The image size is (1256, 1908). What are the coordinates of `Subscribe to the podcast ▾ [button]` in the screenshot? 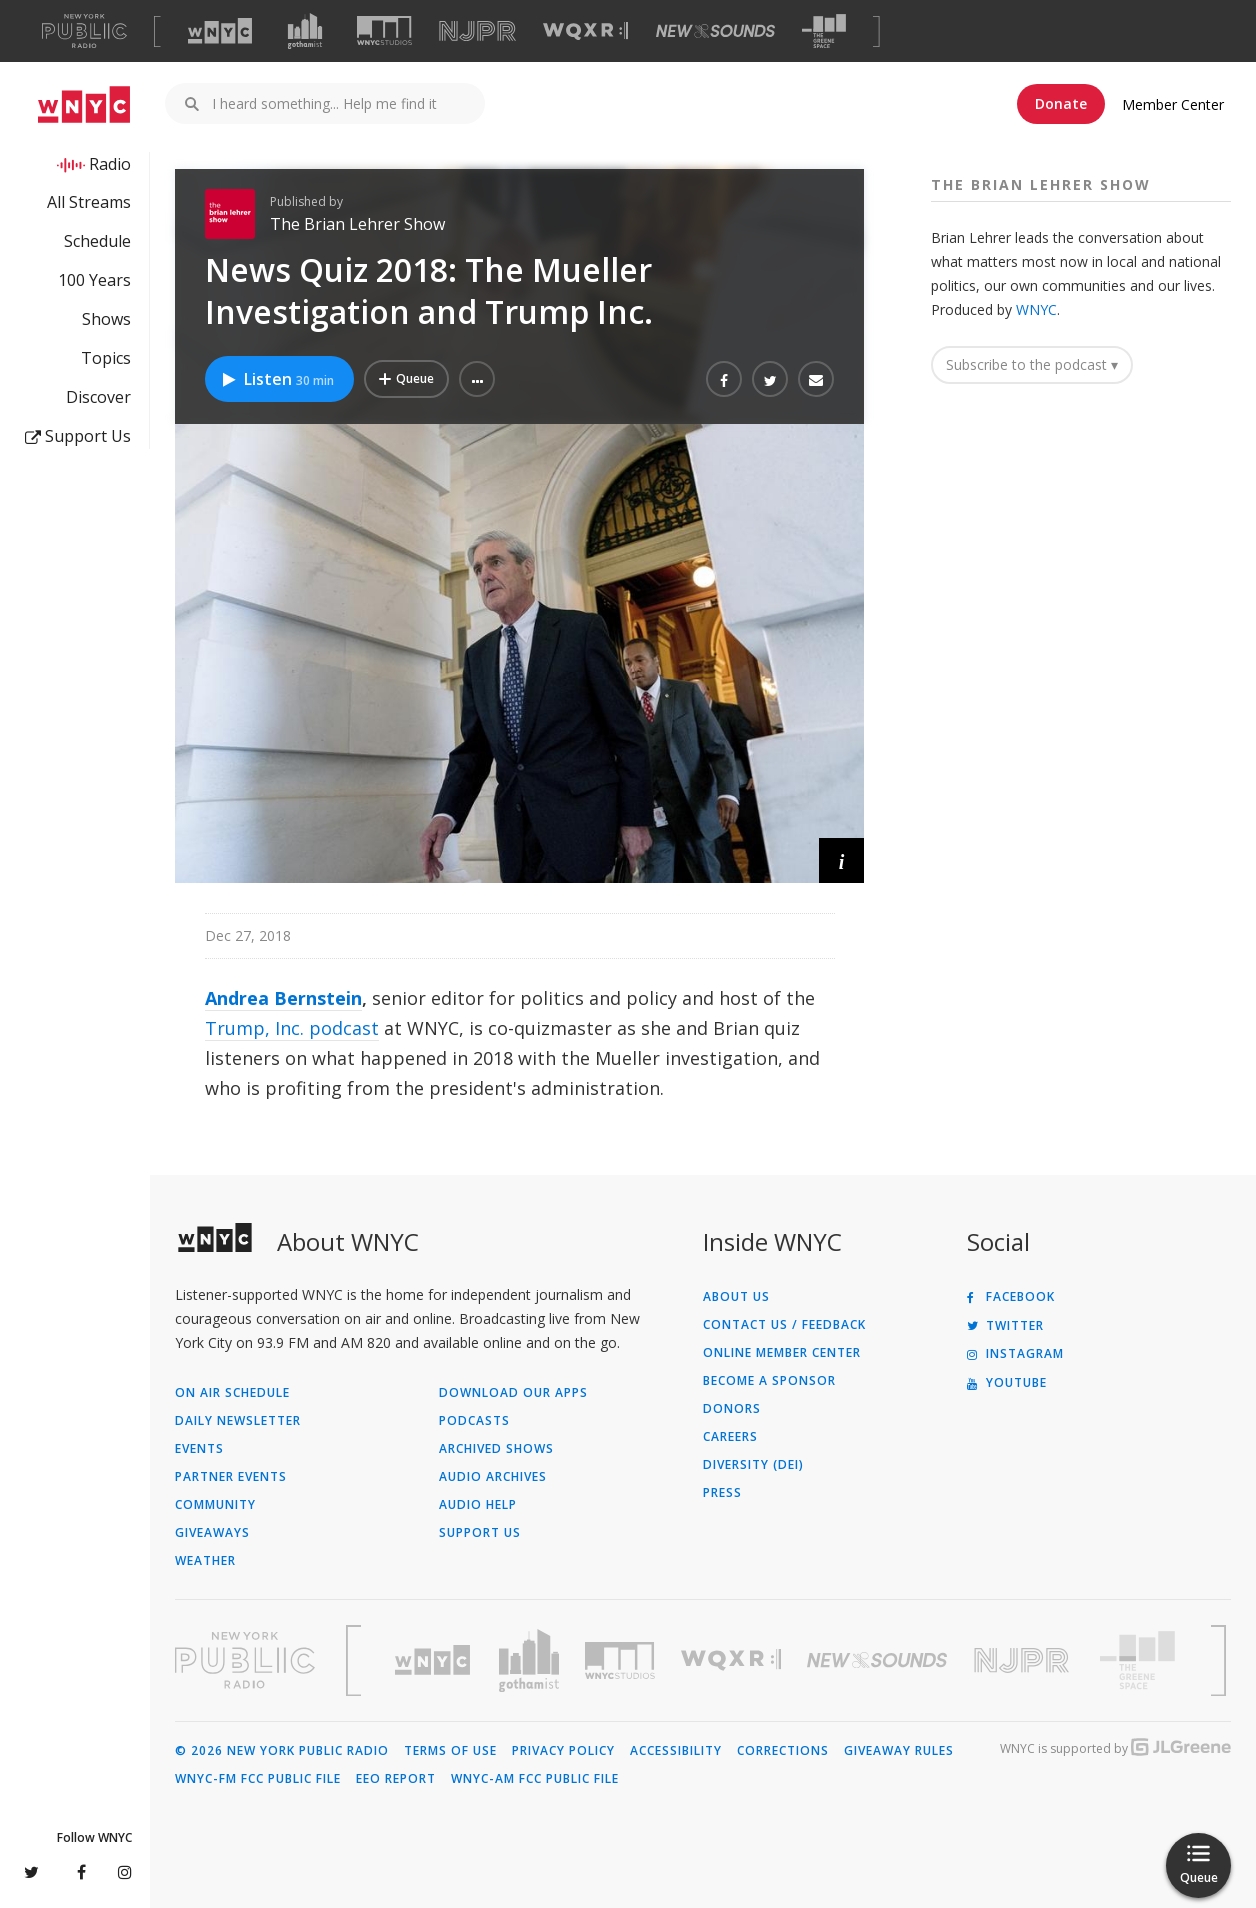 It's located at (1032, 364).